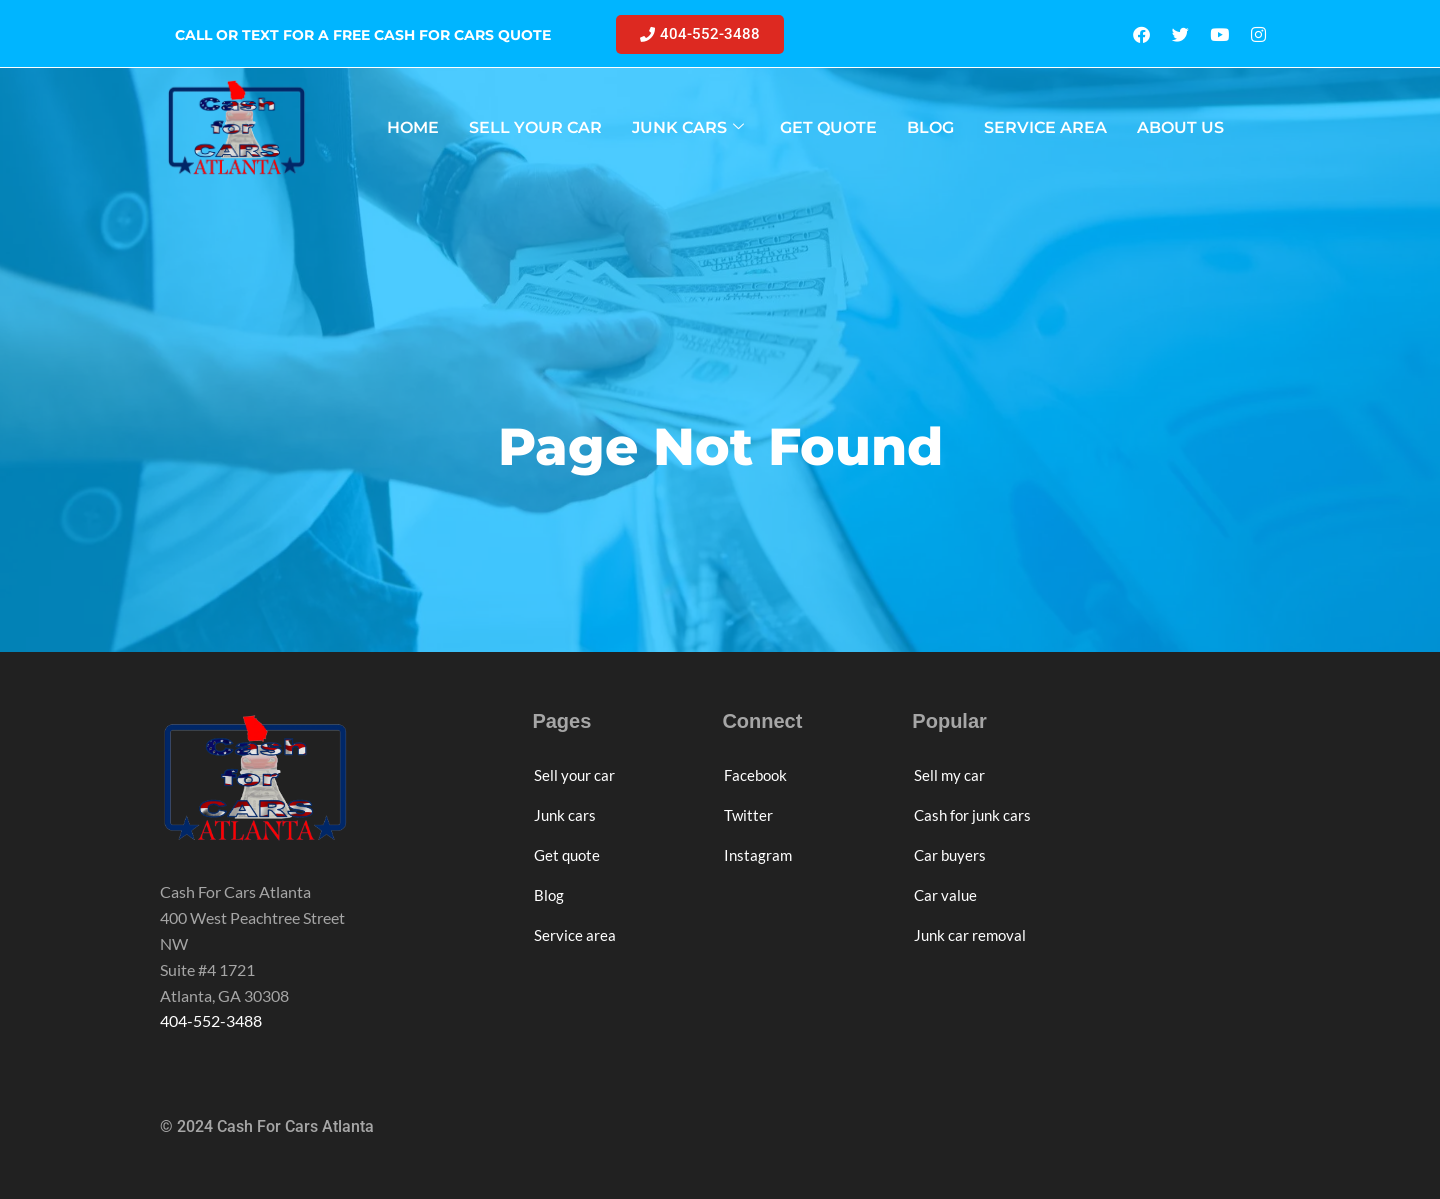 The height and width of the screenshot is (1199, 1440). I want to click on SELL YOUR CAR, so click(535, 127).